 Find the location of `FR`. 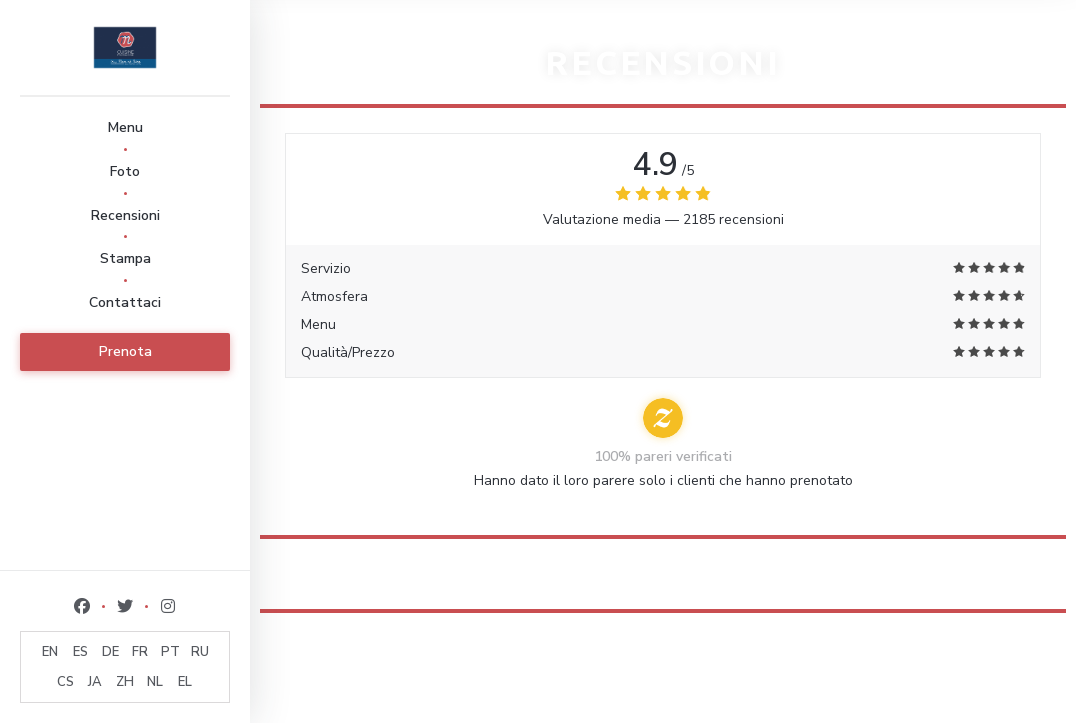

FR is located at coordinates (140, 652).